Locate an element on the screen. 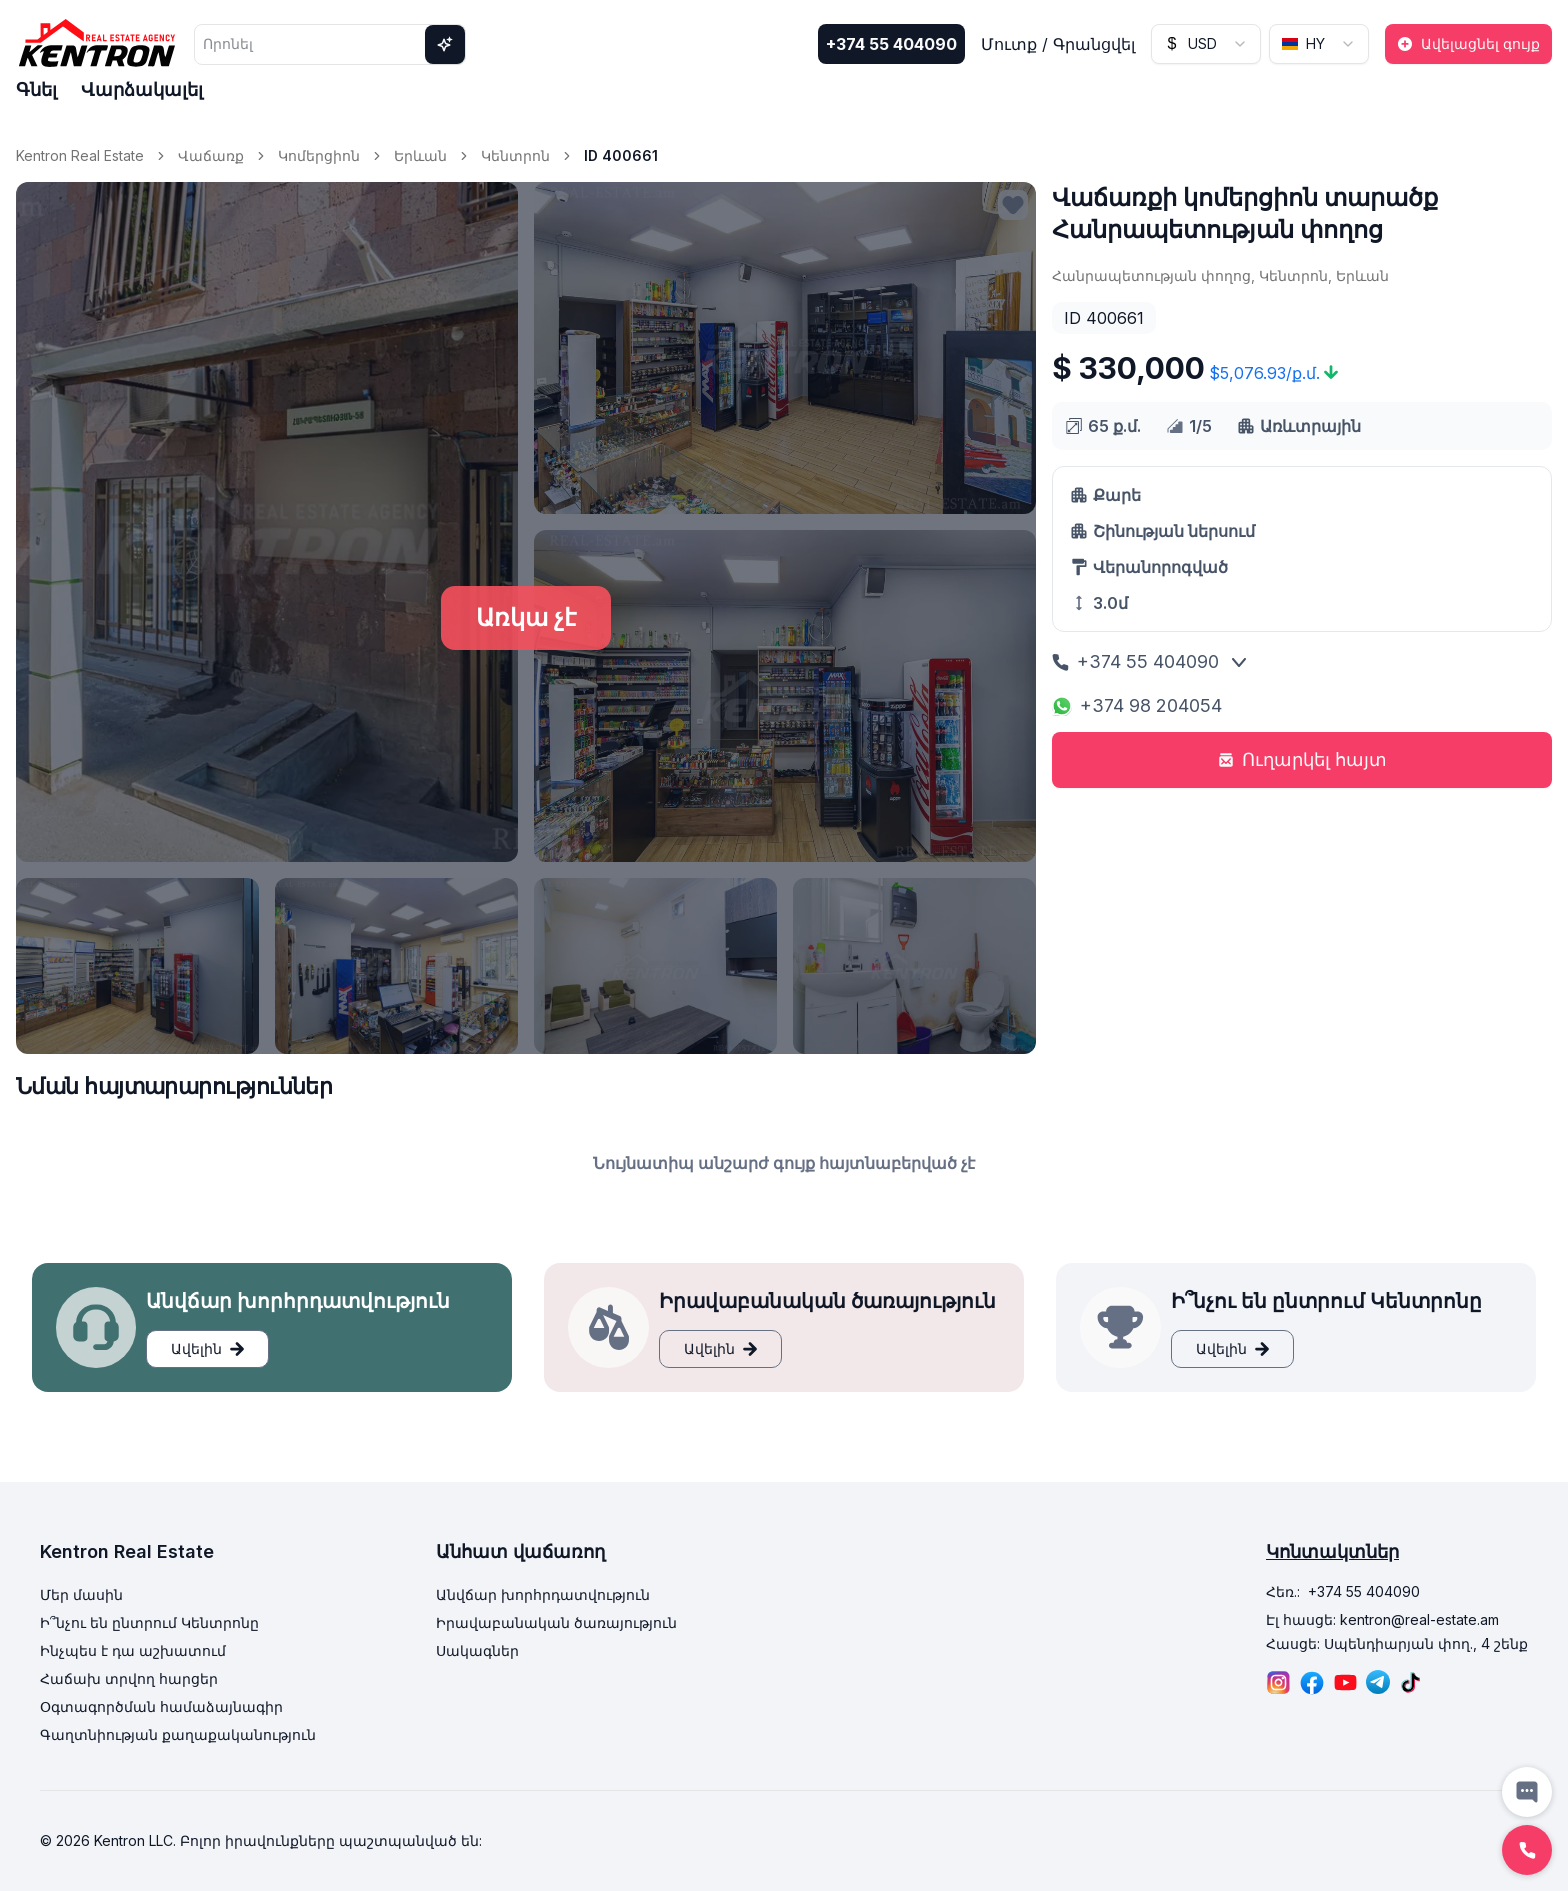  Kentron Real Estate is located at coordinates (80, 155).